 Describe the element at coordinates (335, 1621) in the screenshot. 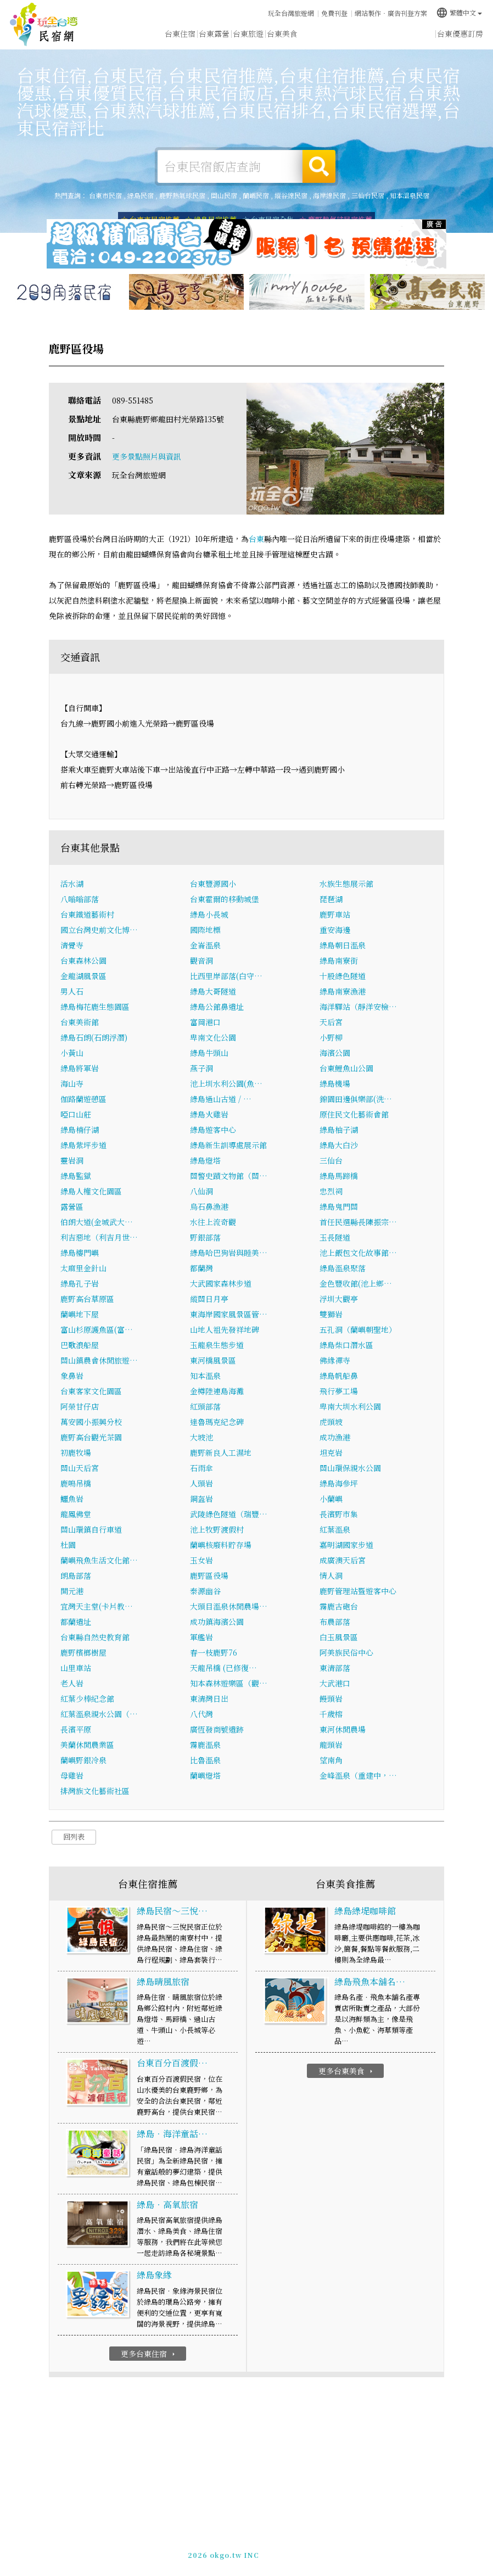

I see `布農部落` at that location.